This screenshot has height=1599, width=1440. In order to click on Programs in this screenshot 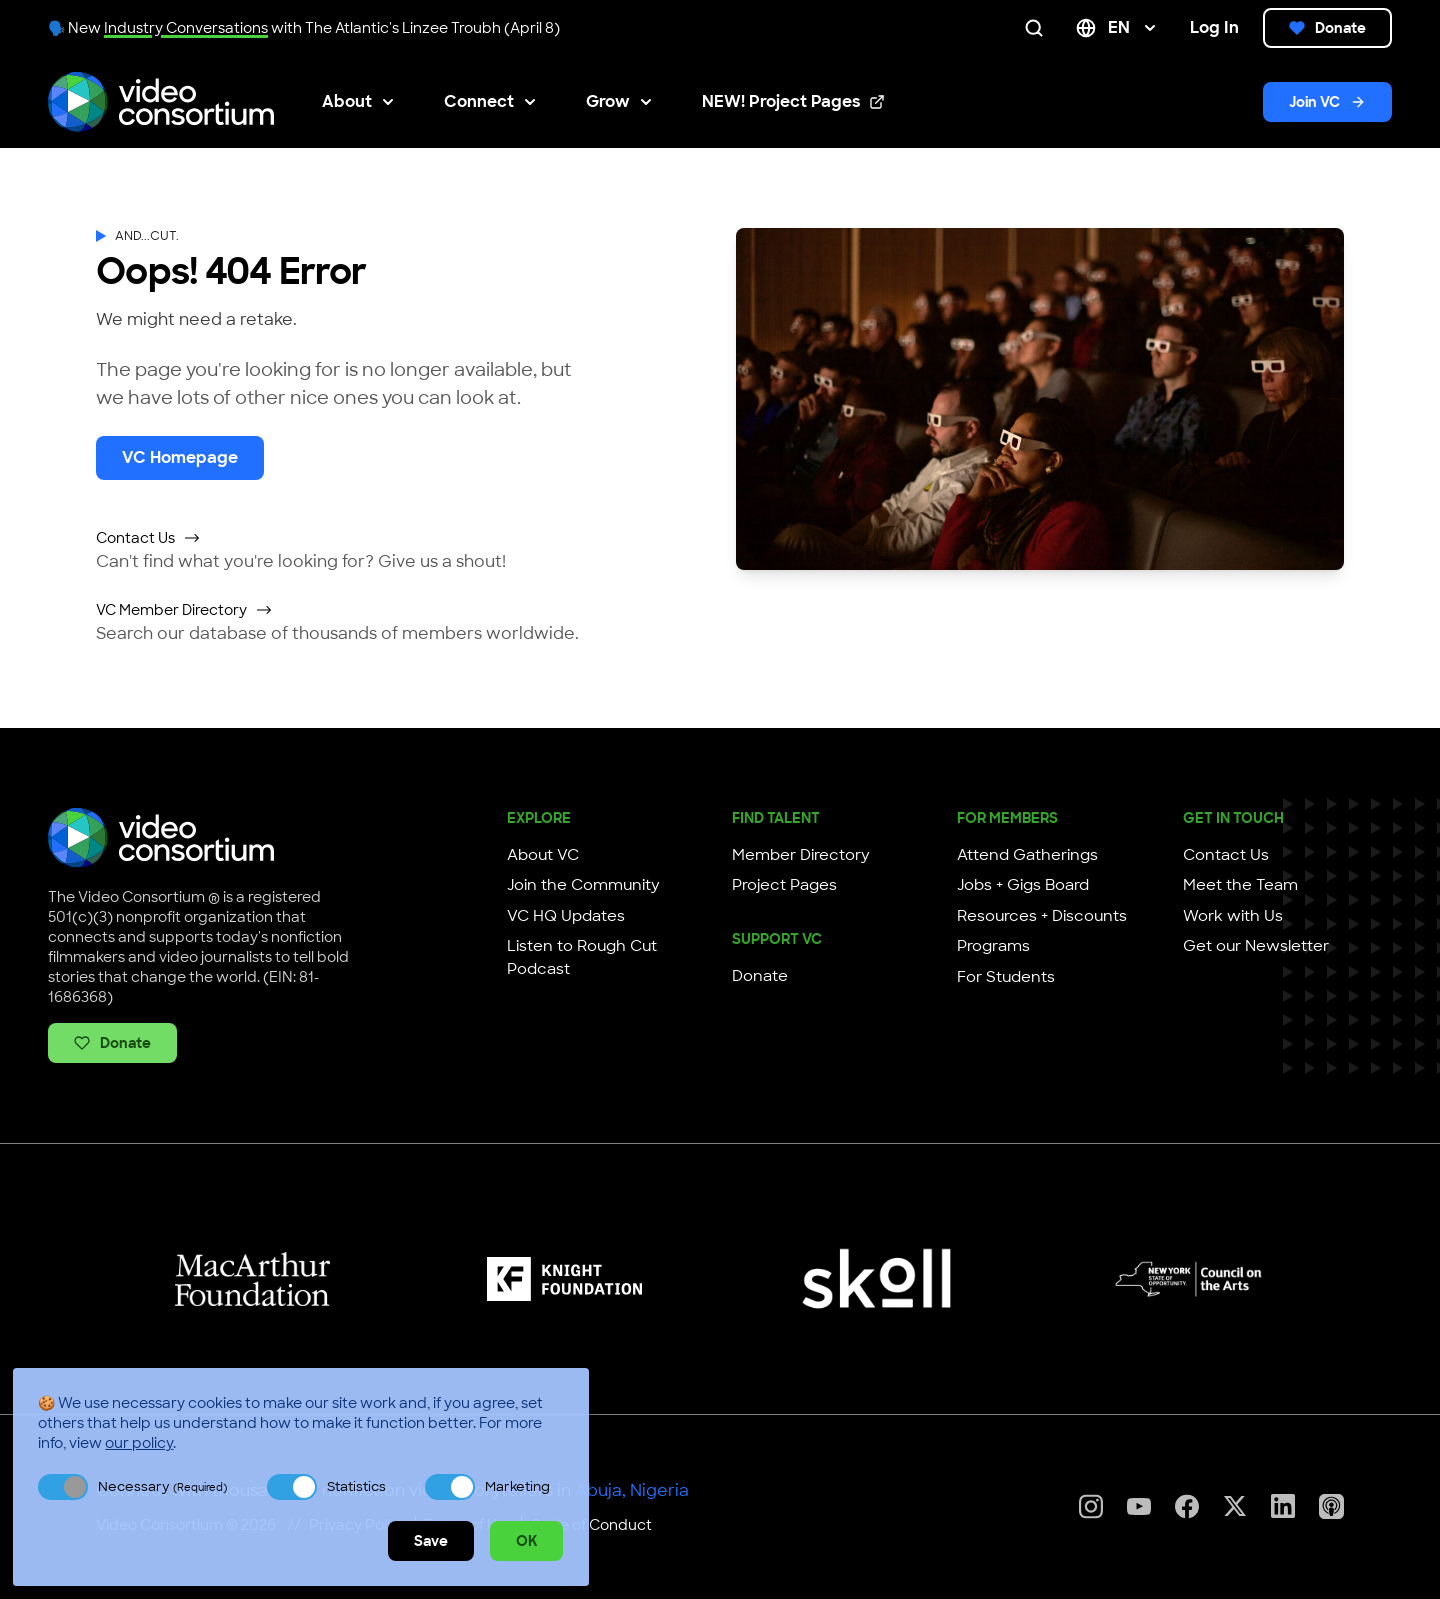, I will do `click(993, 946)`.